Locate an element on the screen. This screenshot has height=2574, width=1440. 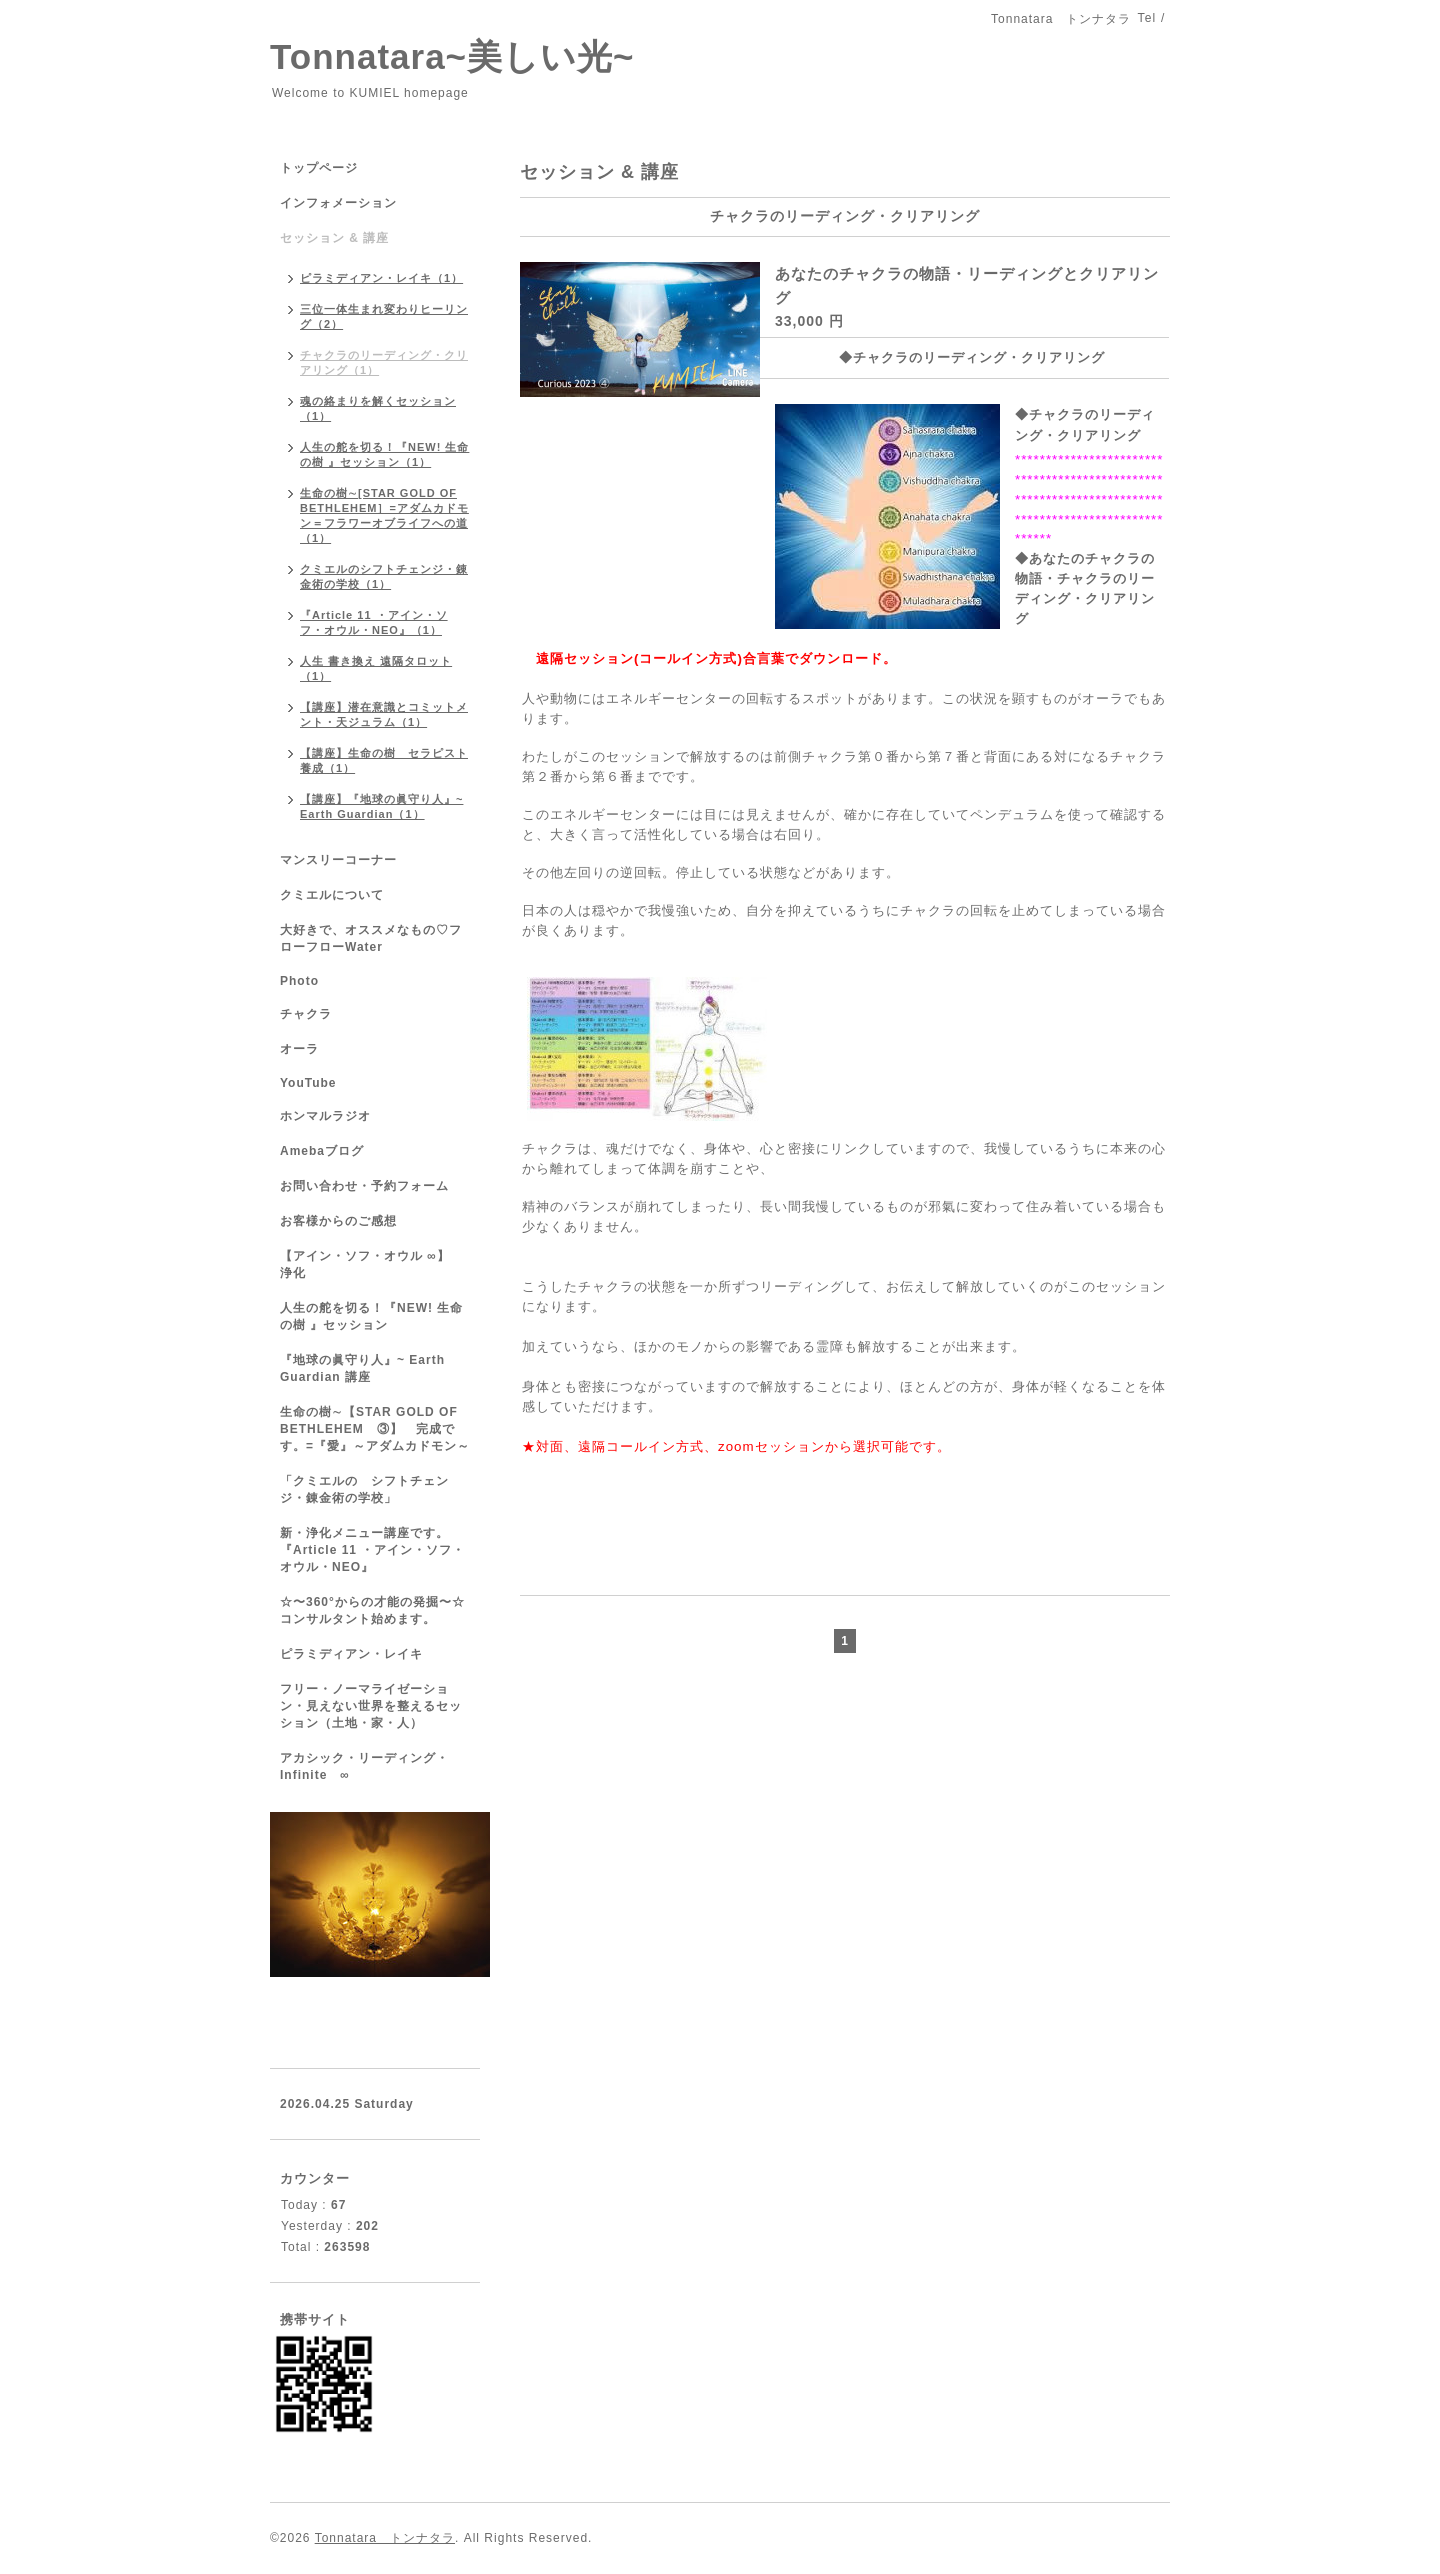
Tonnatara トンナタラ is located at coordinates (385, 2538).